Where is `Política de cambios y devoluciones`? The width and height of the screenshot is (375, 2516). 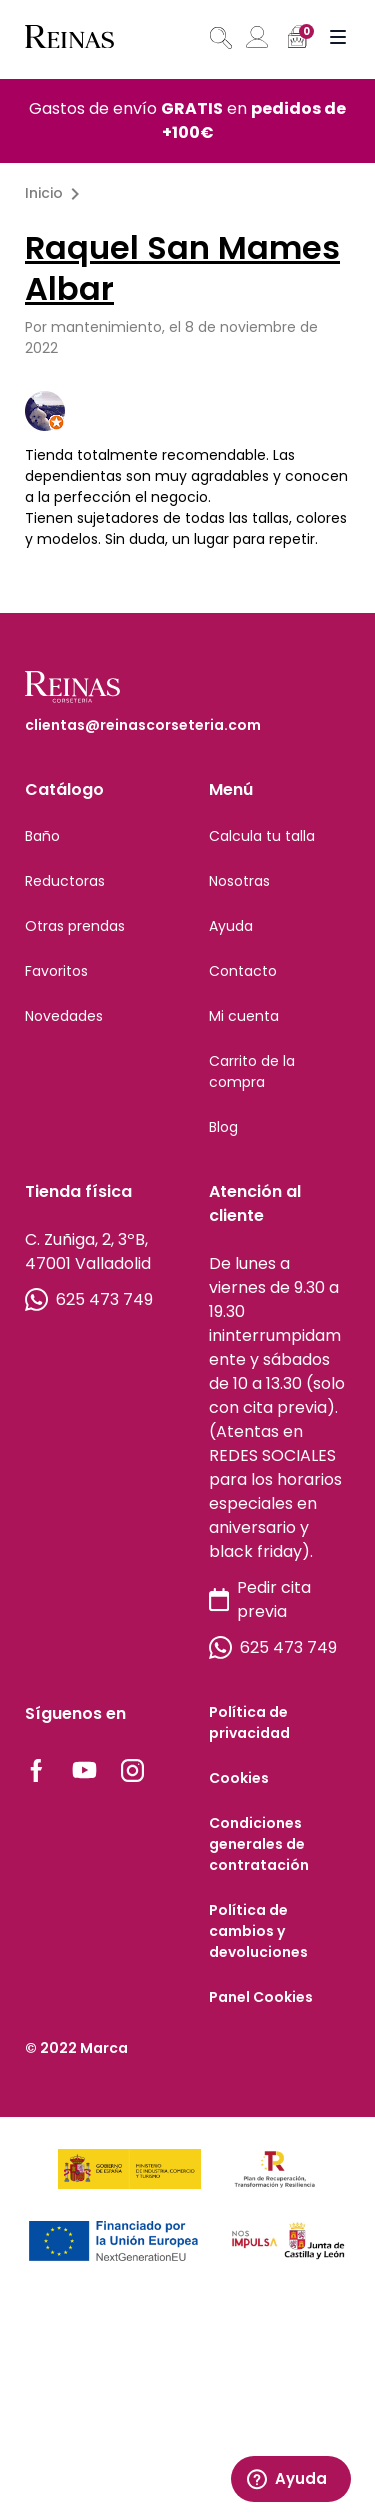
Política de cambios y devoluciones is located at coordinates (258, 1931).